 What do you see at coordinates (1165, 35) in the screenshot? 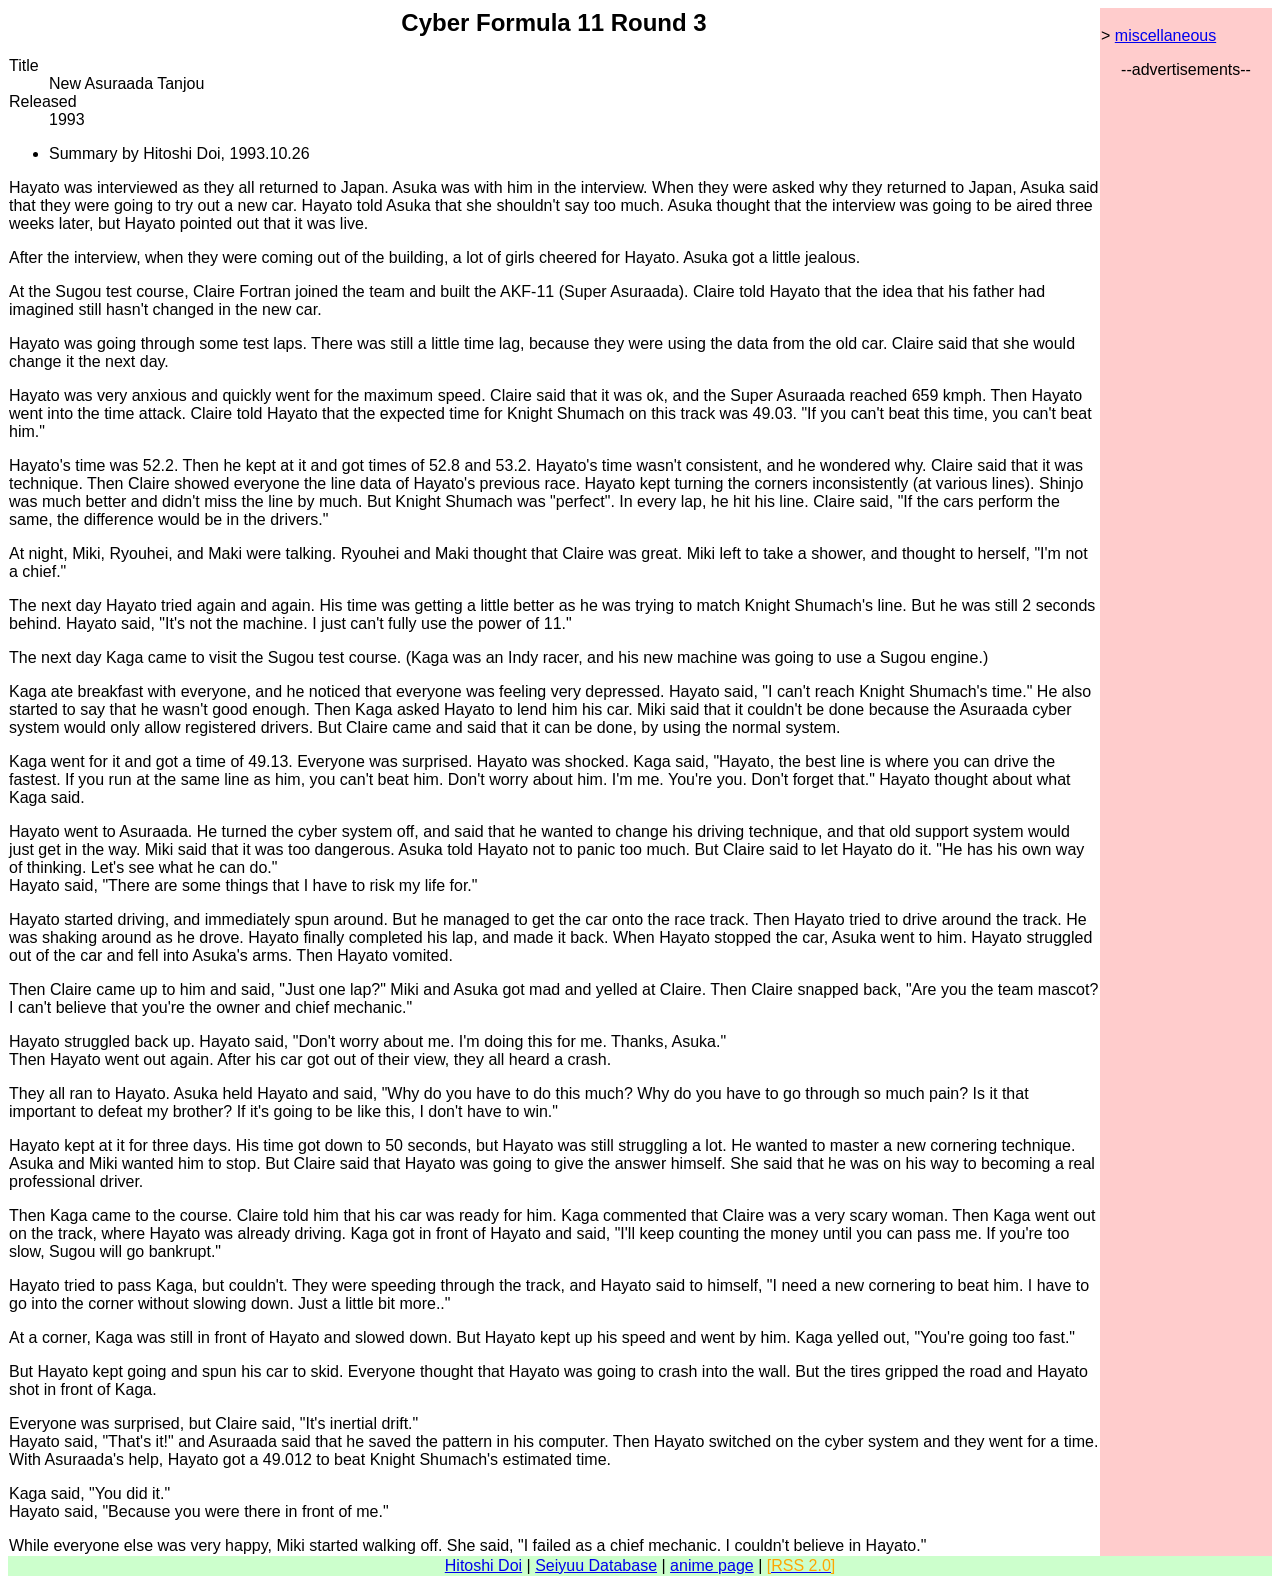
I see `miscellaneous` at bounding box center [1165, 35].